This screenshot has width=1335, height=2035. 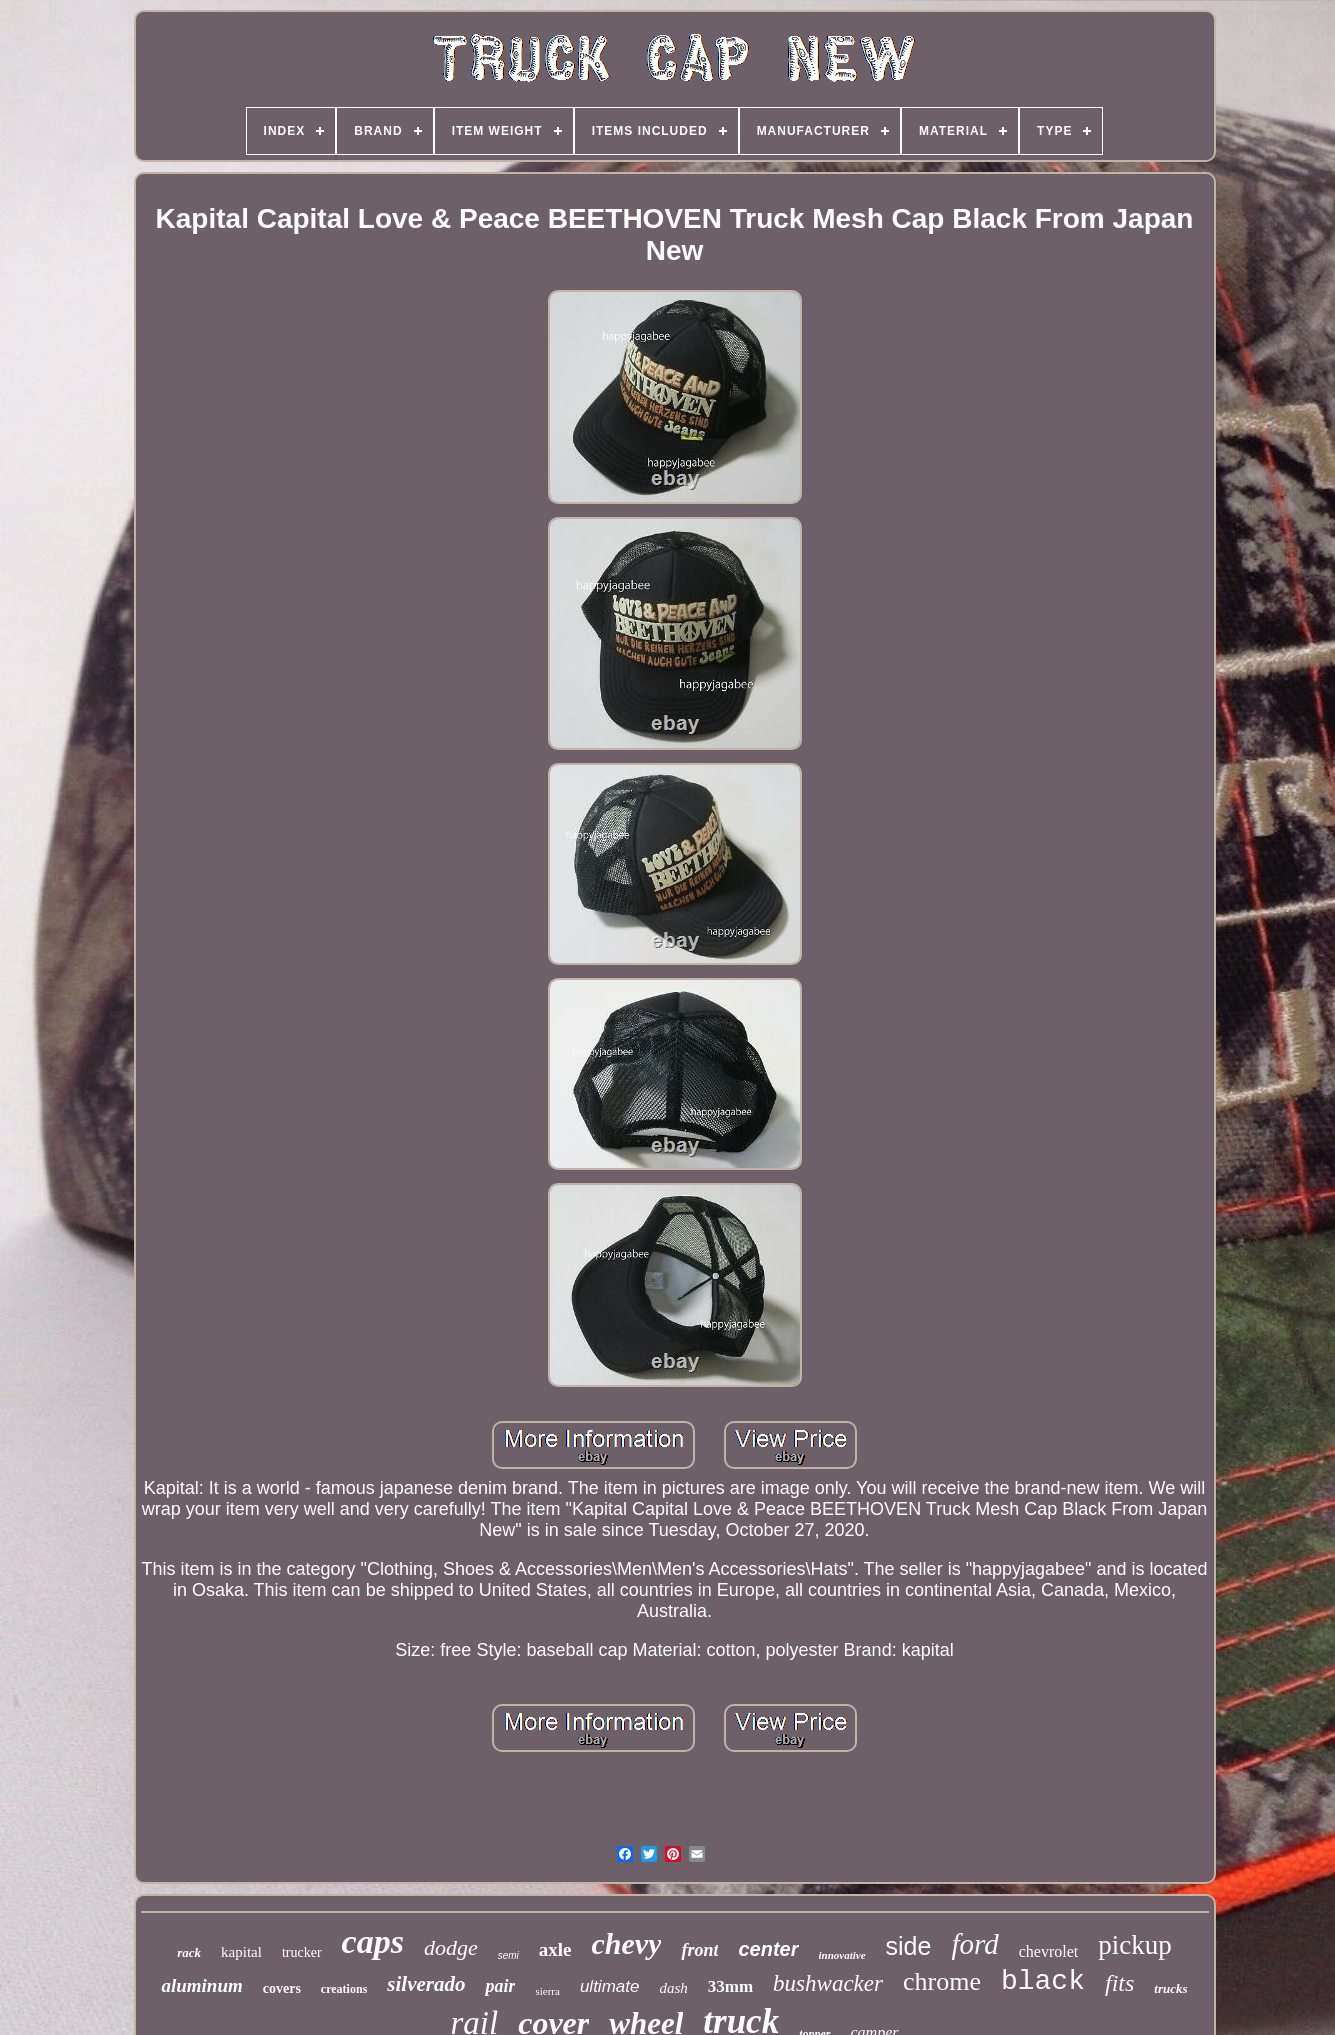 I want to click on semi, so click(x=508, y=1955).